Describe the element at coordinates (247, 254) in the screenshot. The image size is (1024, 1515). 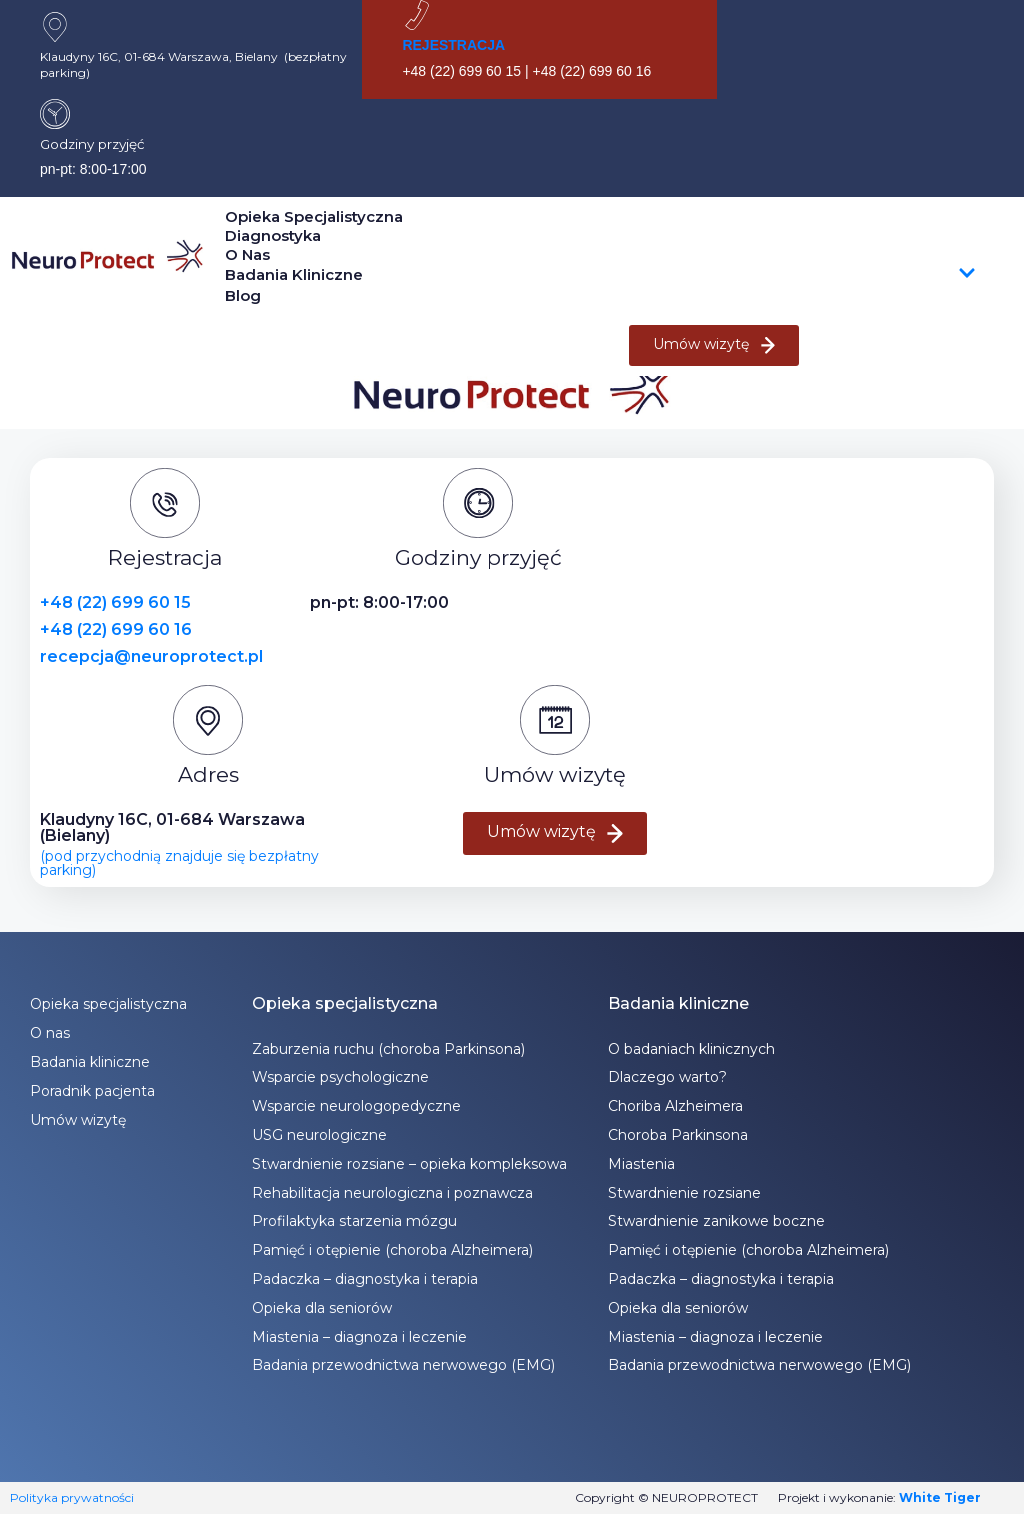
I see `O nas` at that location.